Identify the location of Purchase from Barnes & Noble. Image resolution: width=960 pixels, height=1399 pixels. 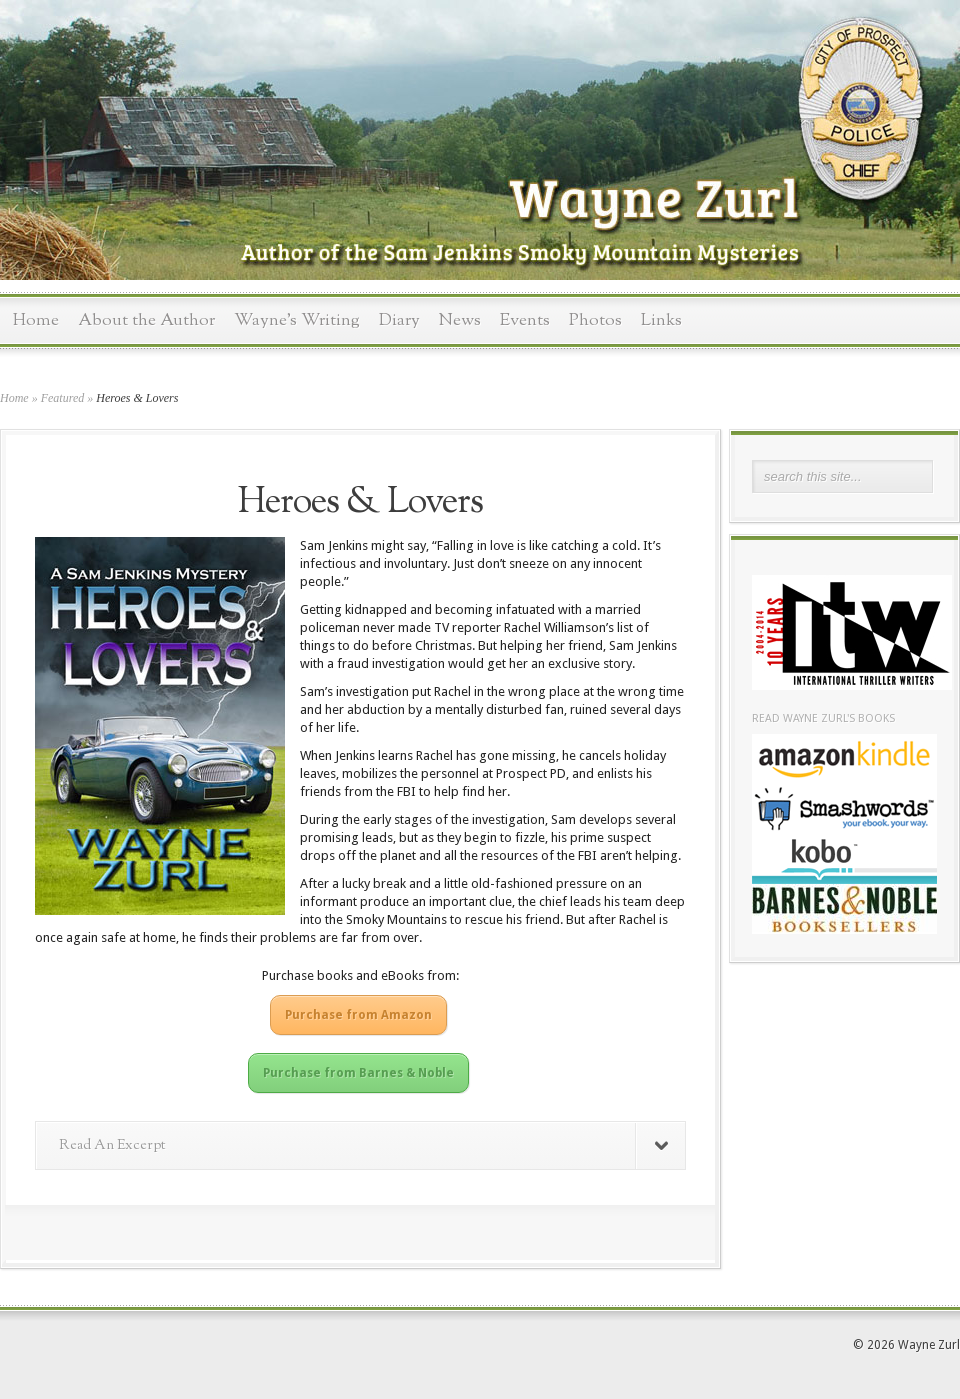
(358, 1073).